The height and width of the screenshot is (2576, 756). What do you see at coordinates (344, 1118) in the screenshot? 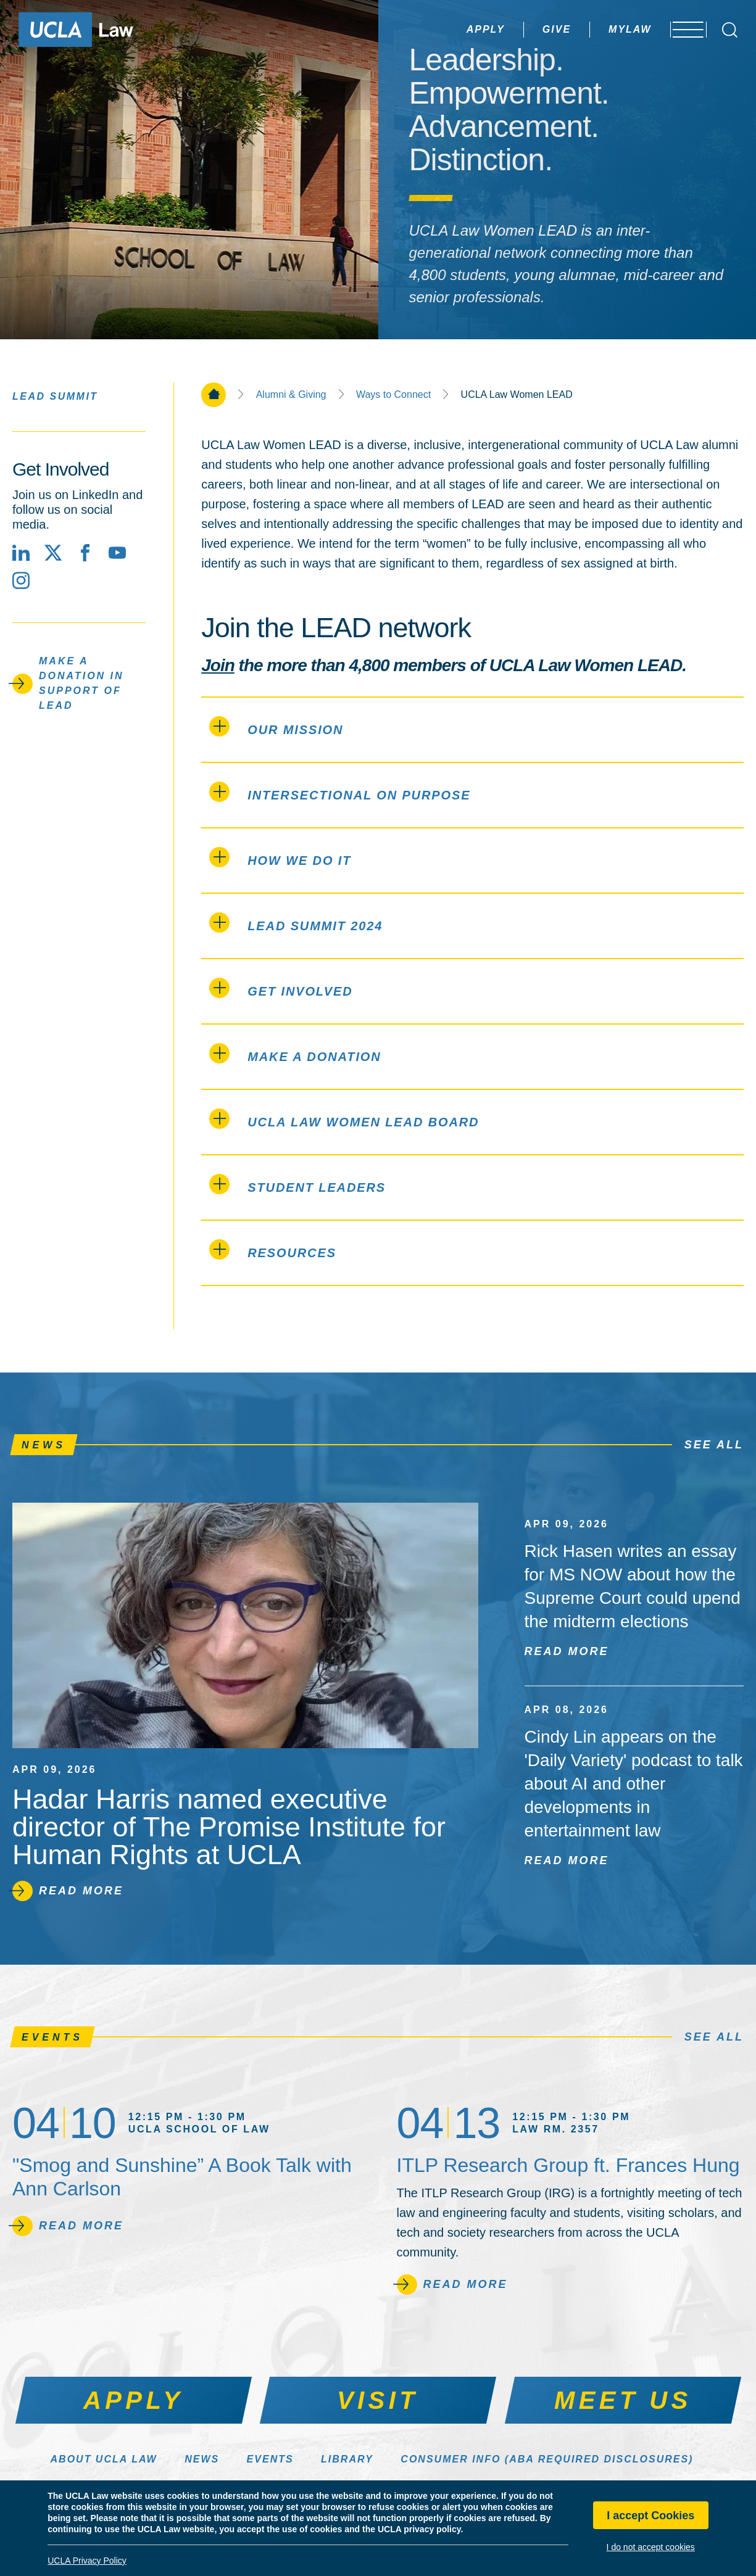
I see `UCLA Law Women LEAD Board [tab]` at bounding box center [344, 1118].